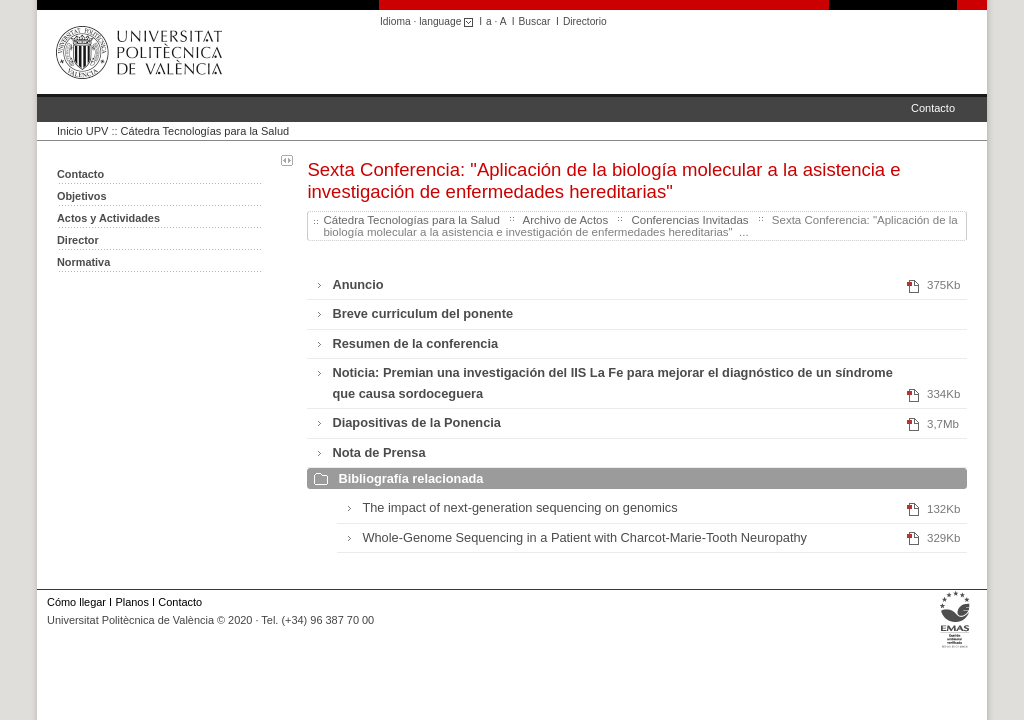 The width and height of the screenshot is (1024, 720). What do you see at coordinates (585, 21) in the screenshot?
I see `Directorio` at bounding box center [585, 21].